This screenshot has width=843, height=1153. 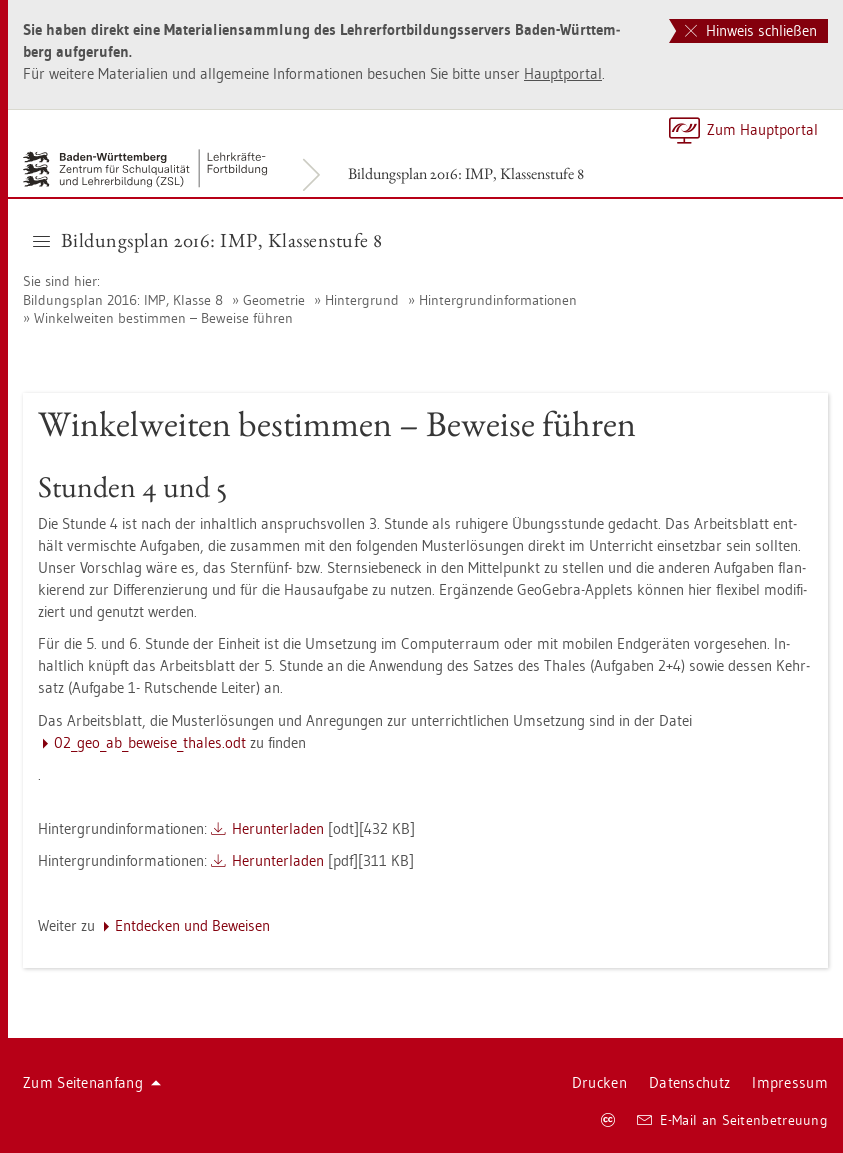 I want to click on 02_­geo_a­b_­be­wei­se_tha­les.odt, so click(x=150, y=742).